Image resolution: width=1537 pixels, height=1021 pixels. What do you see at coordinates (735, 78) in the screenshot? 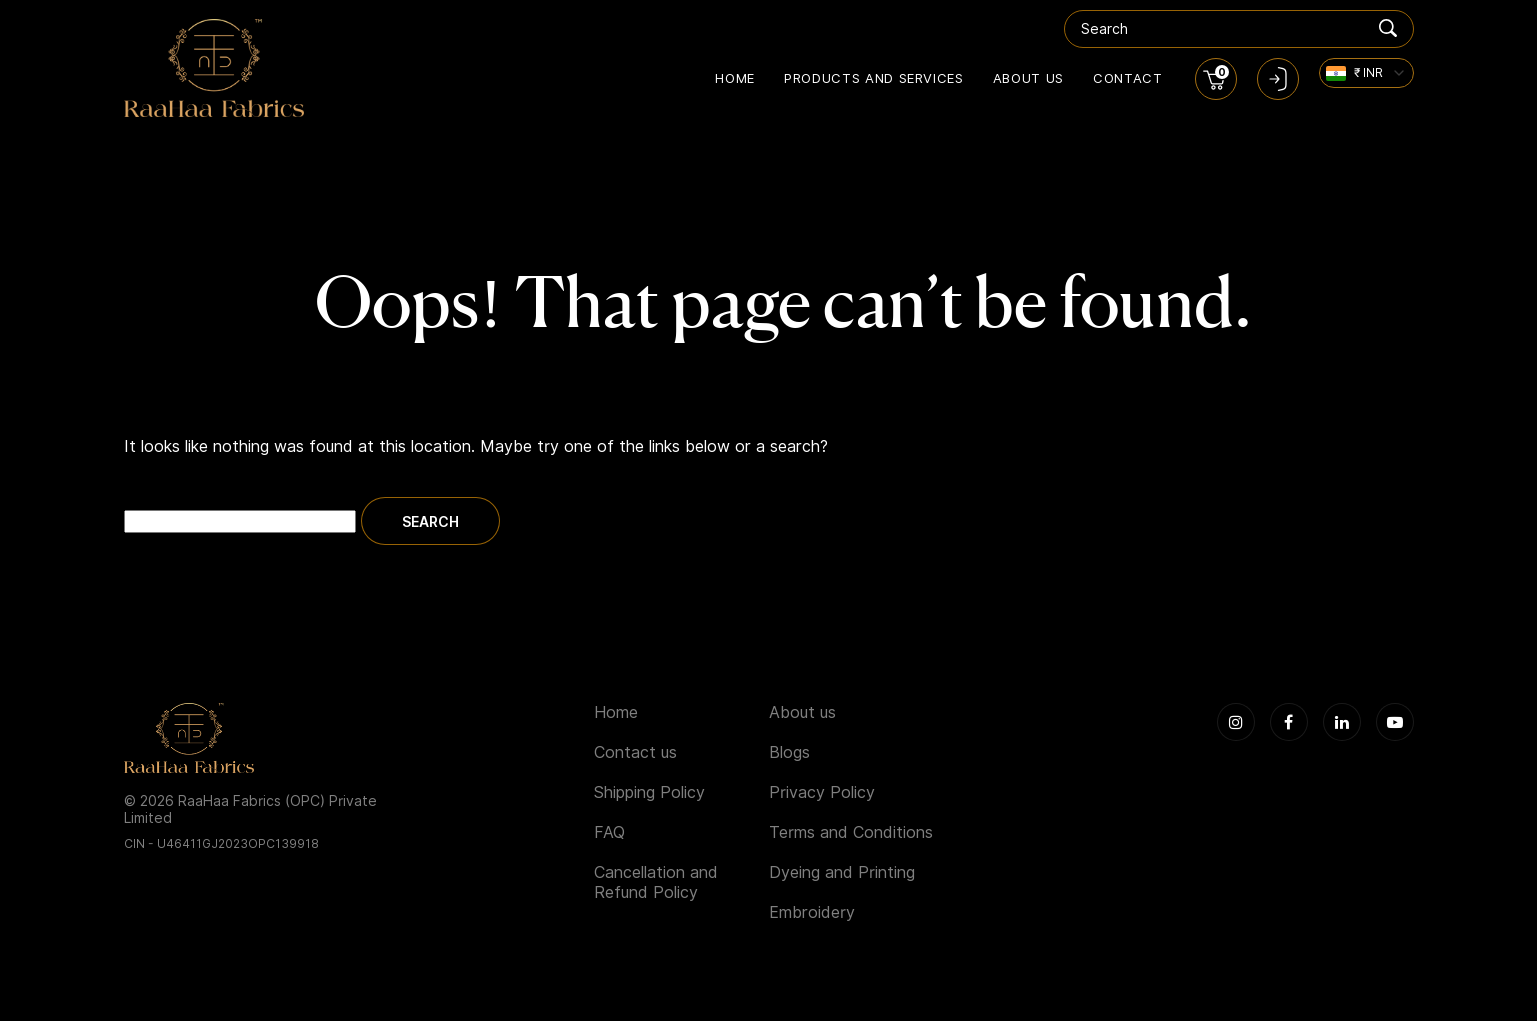
I see `Home` at bounding box center [735, 78].